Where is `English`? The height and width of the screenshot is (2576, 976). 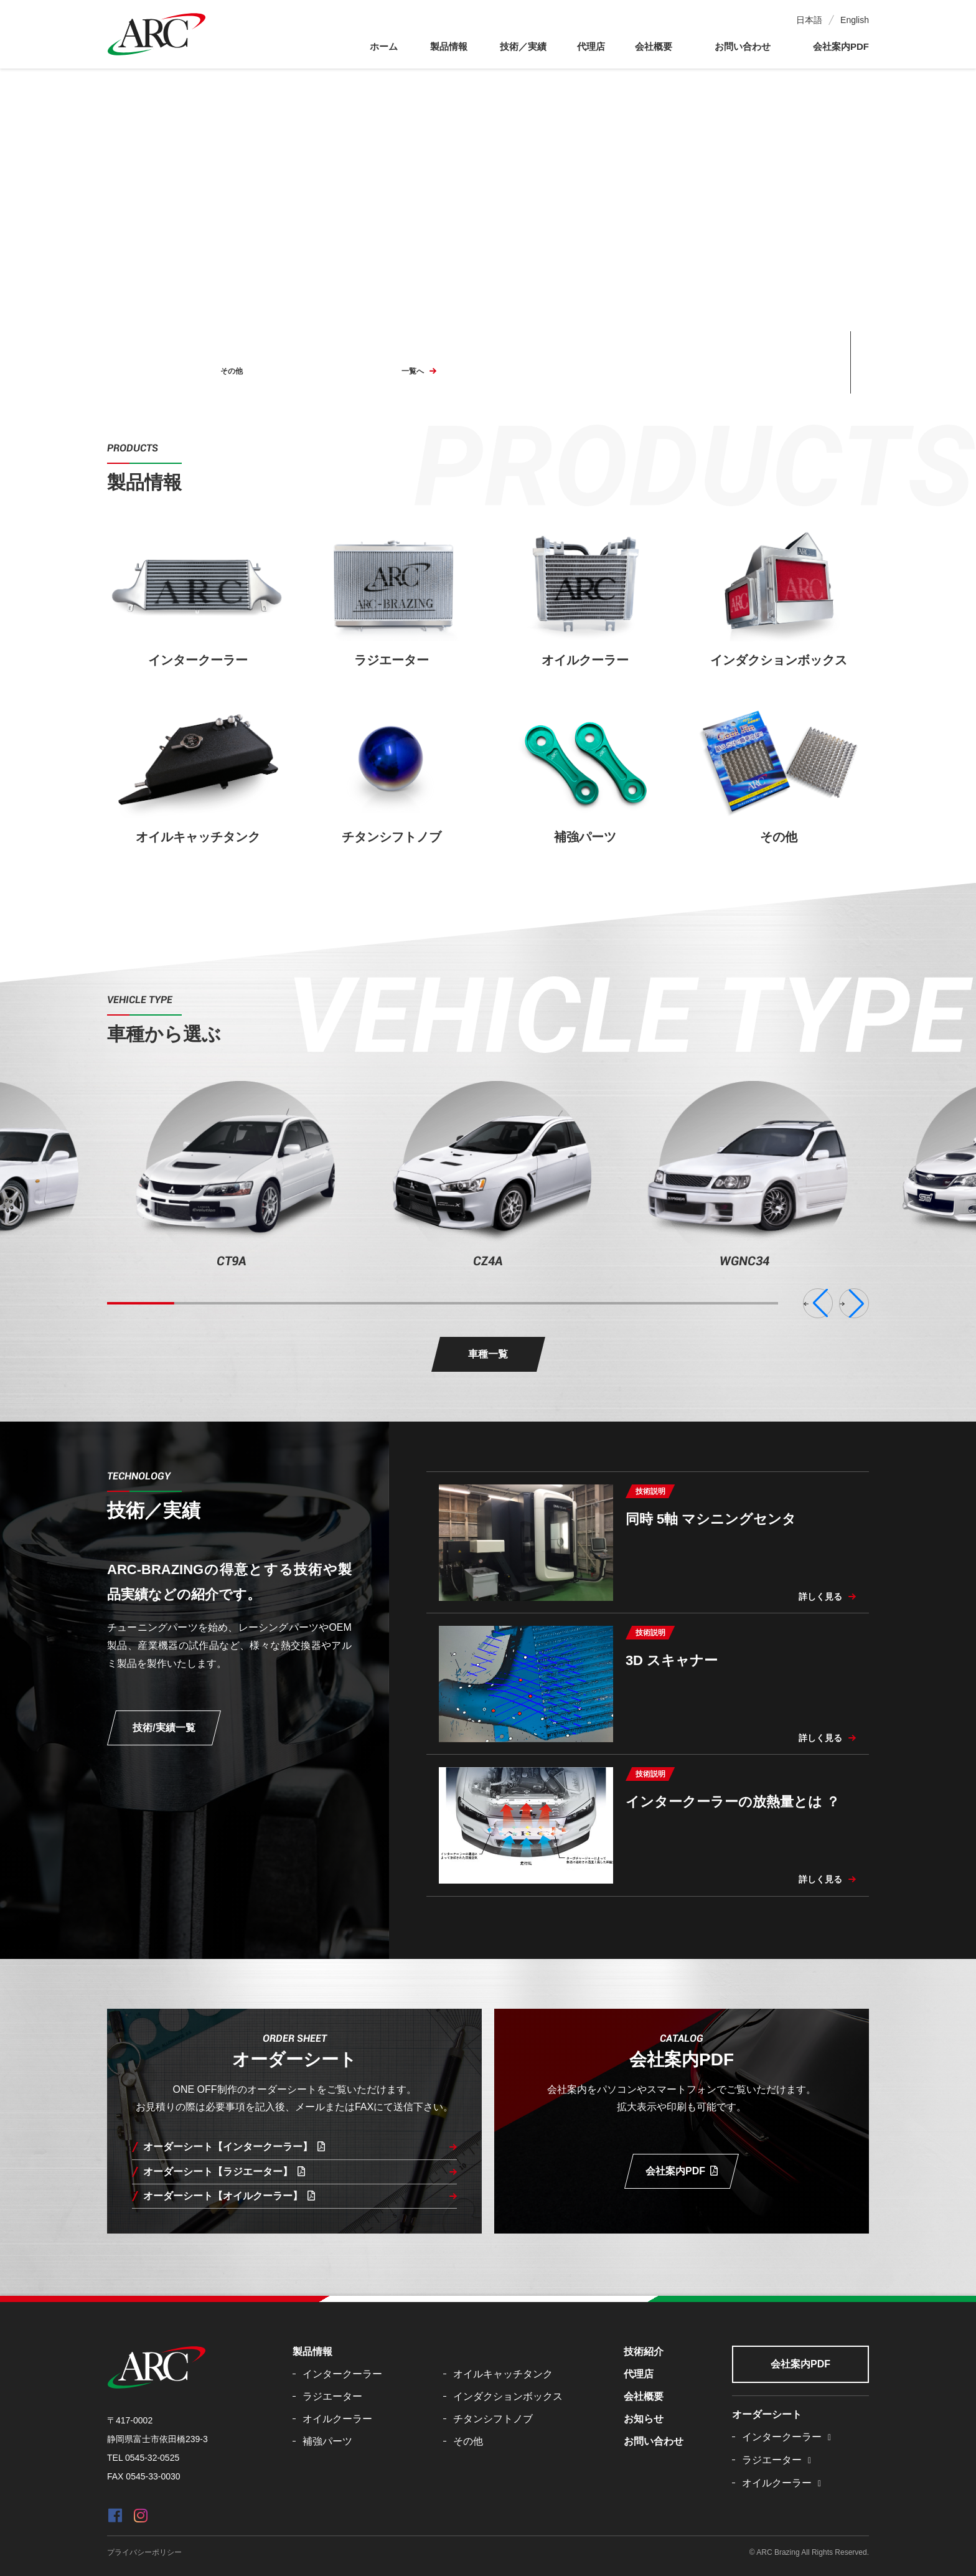 English is located at coordinates (854, 20).